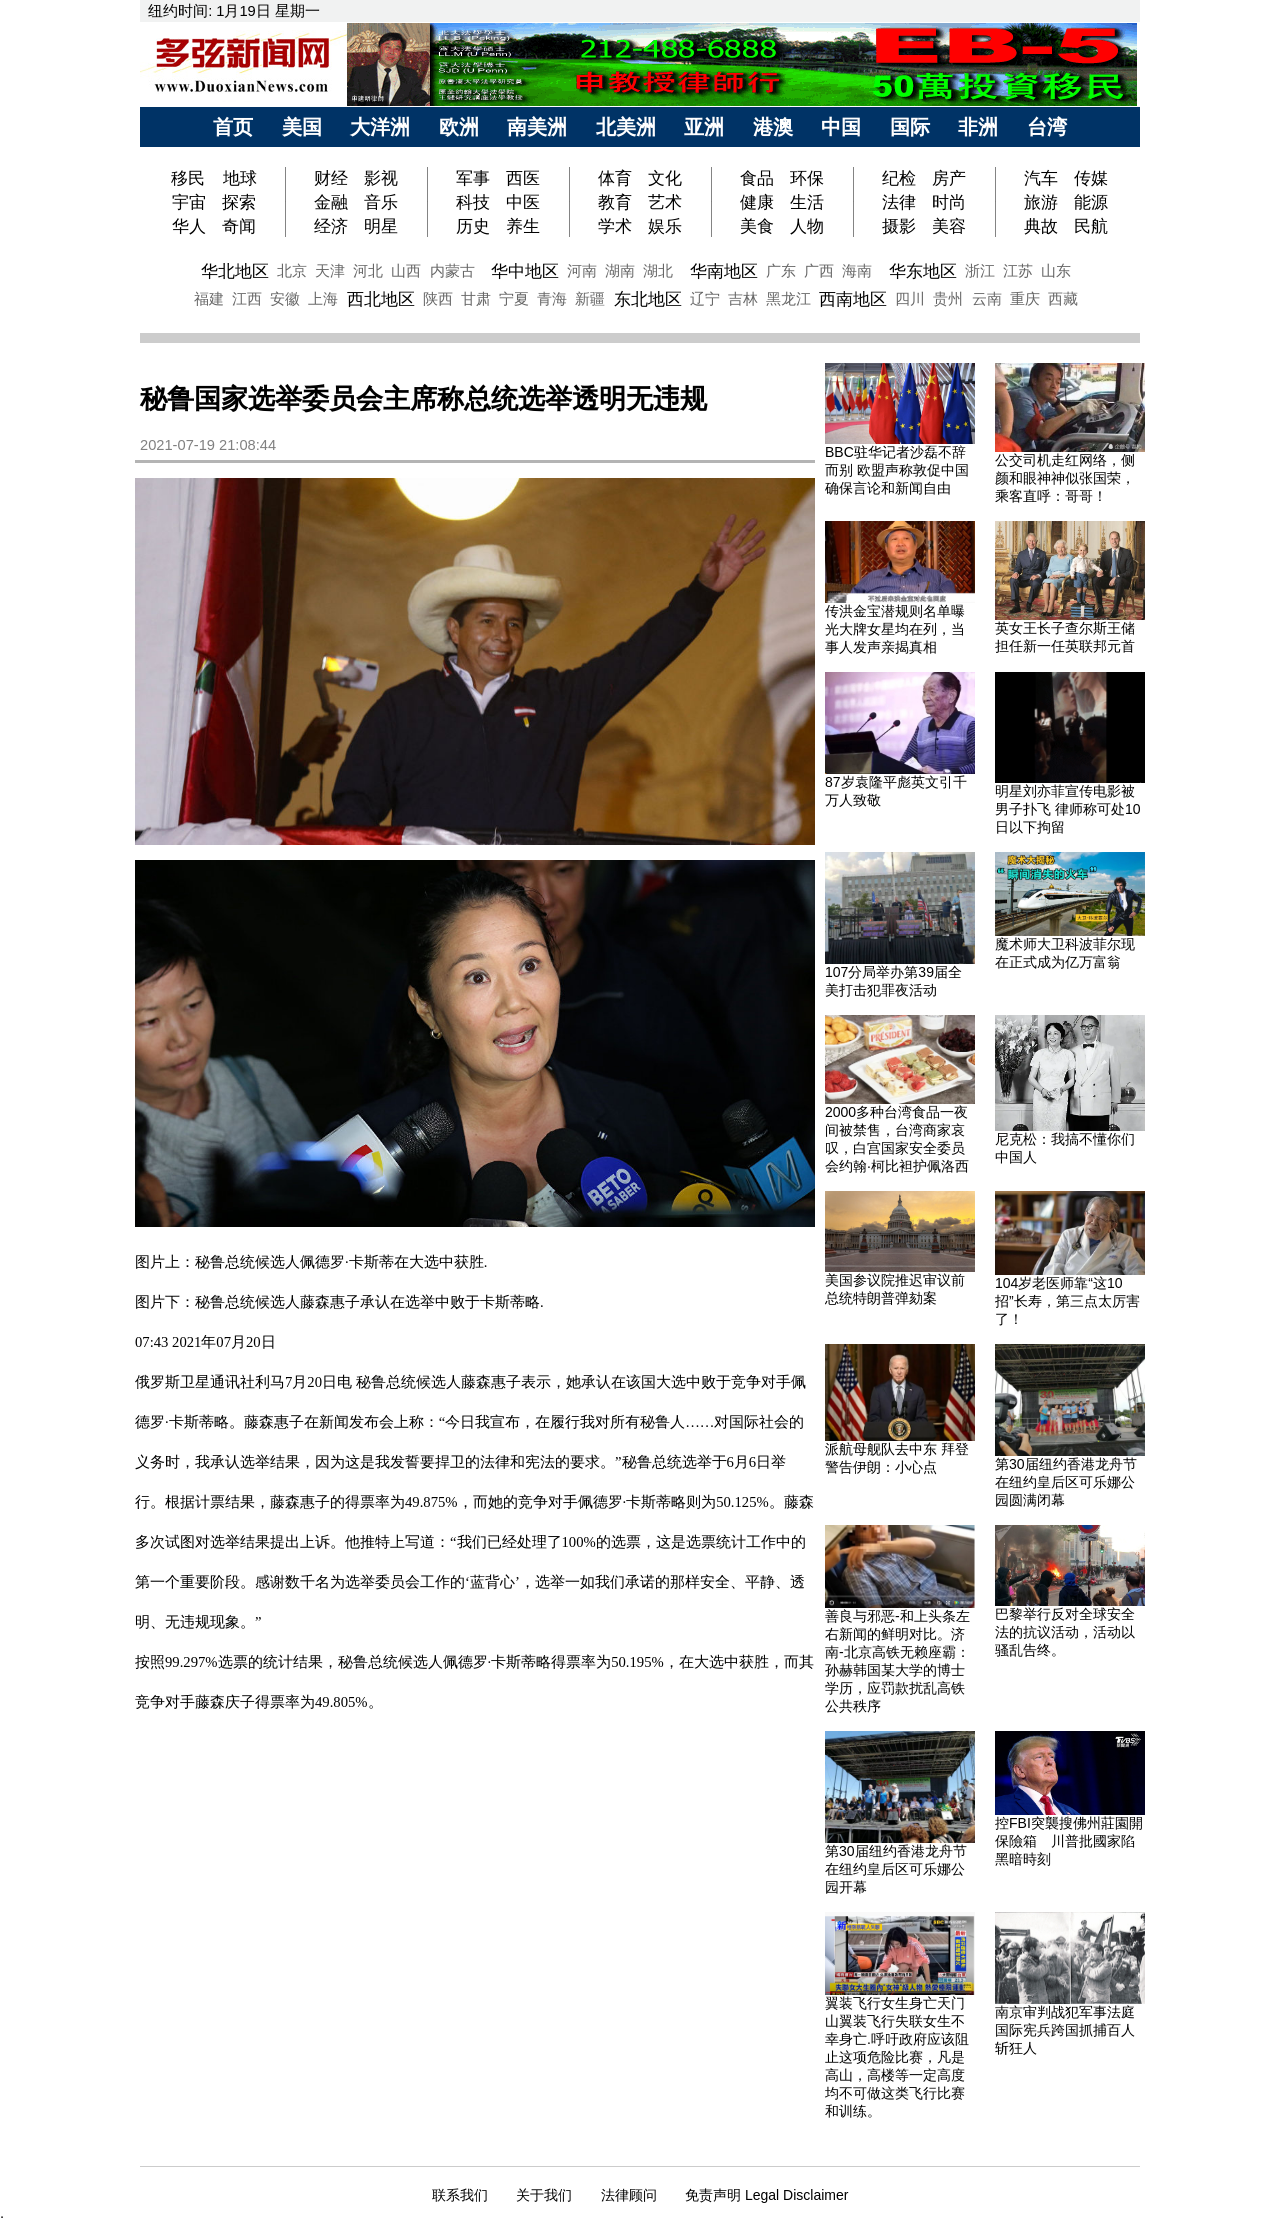 This screenshot has height=2221, width=1280. Describe the element at coordinates (190, 178) in the screenshot. I see `移民` at that location.